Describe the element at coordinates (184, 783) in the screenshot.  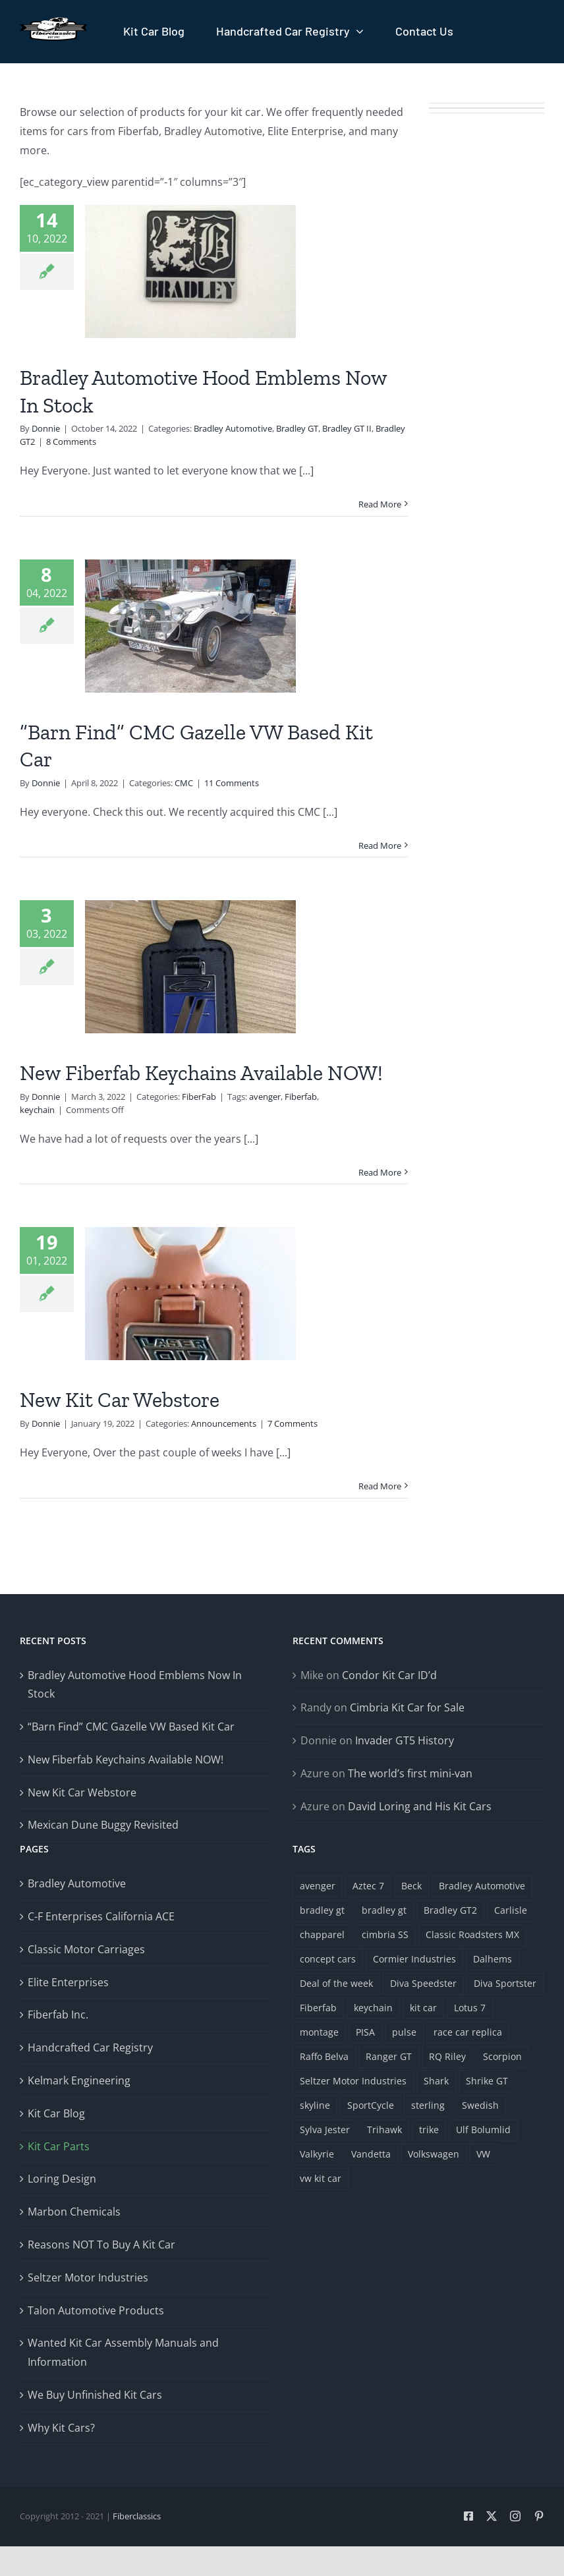
I see `CMC` at that location.